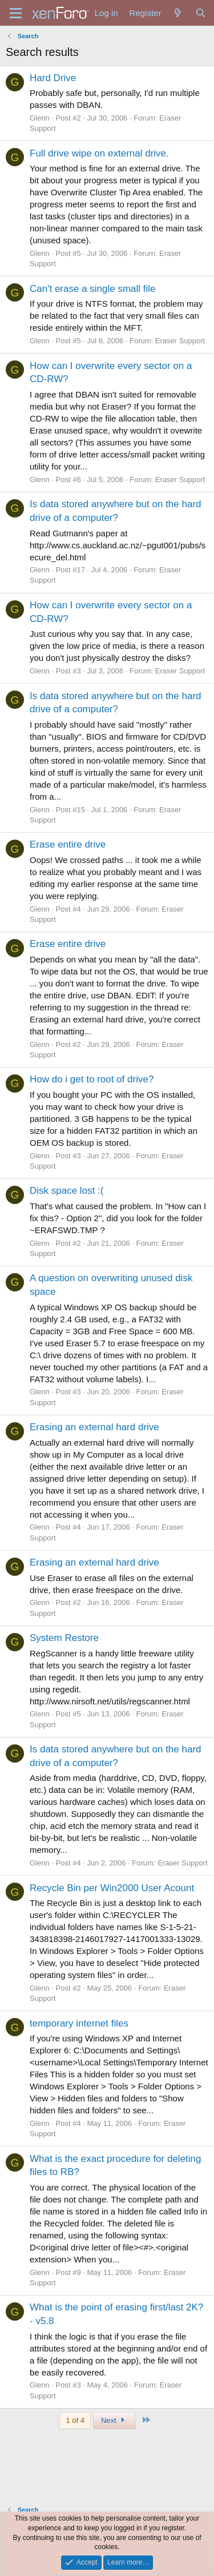 Image resolution: width=214 pixels, height=2576 pixels. What do you see at coordinates (40, 118) in the screenshot?
I see `Glenn` at bounding box center [40, 118].